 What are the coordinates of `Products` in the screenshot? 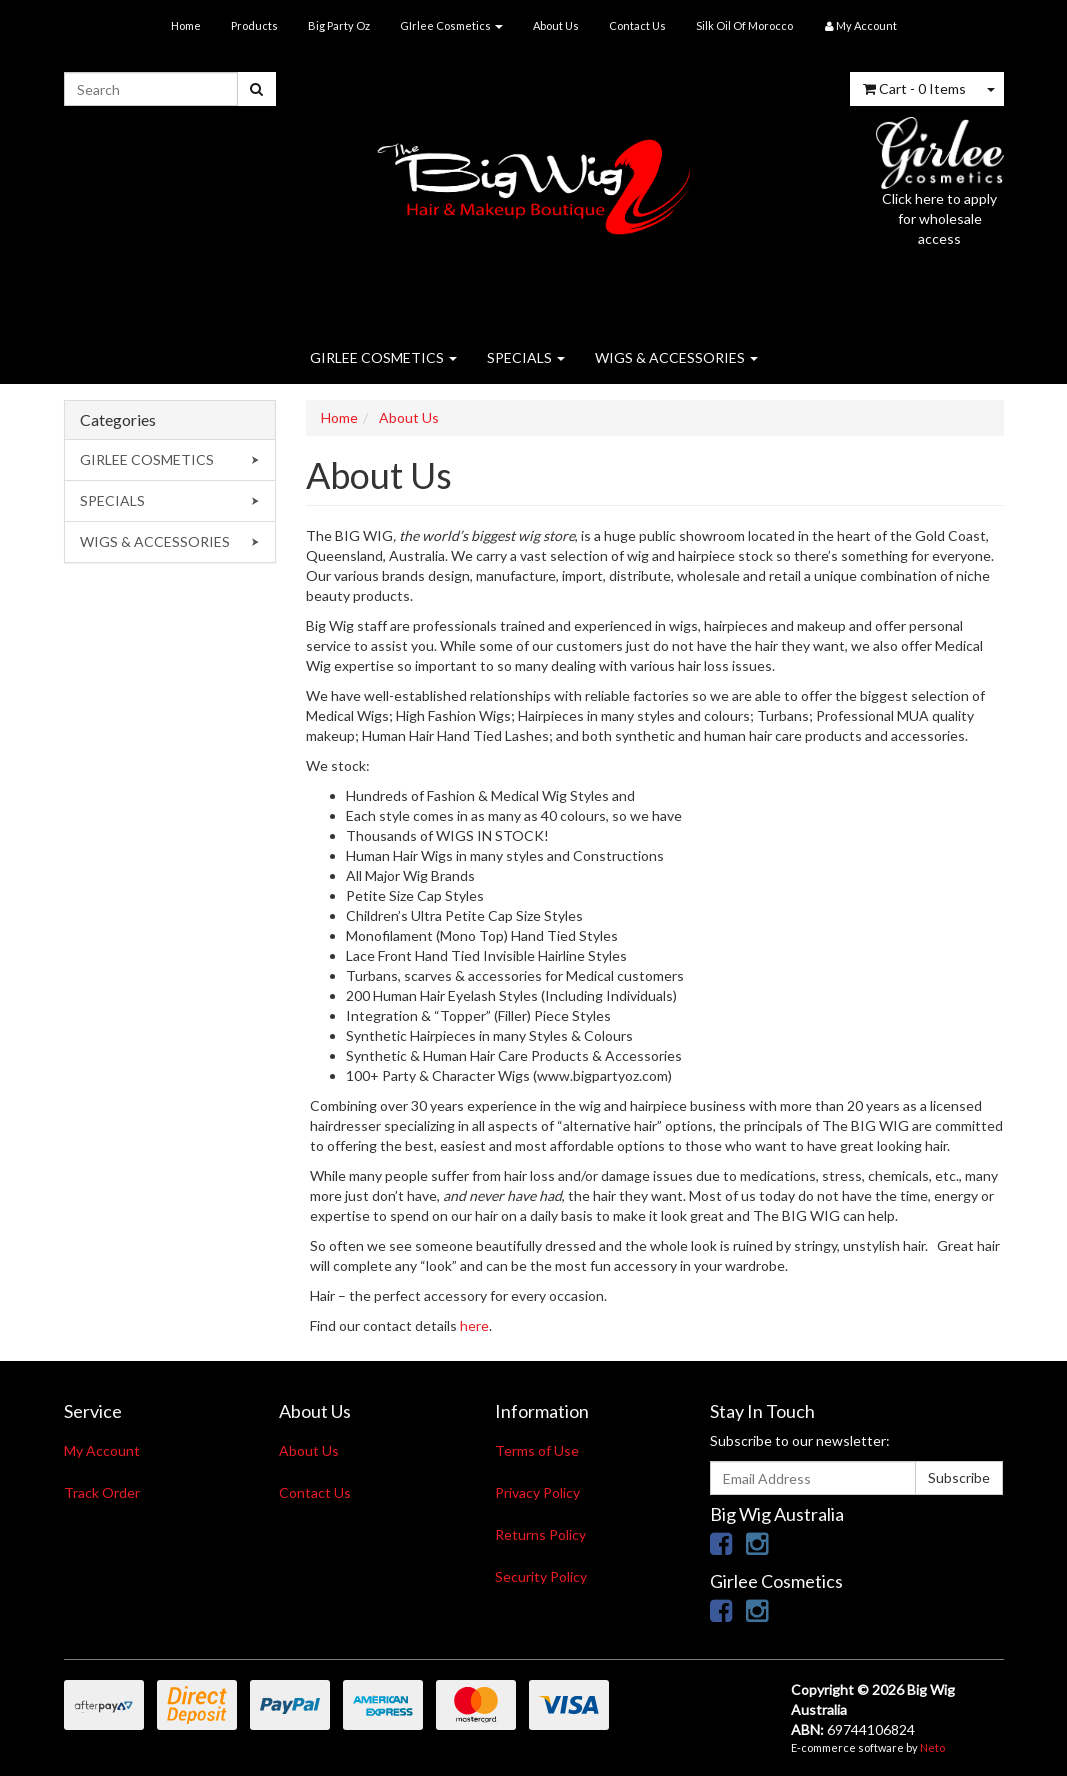 It's located at (254, 25).